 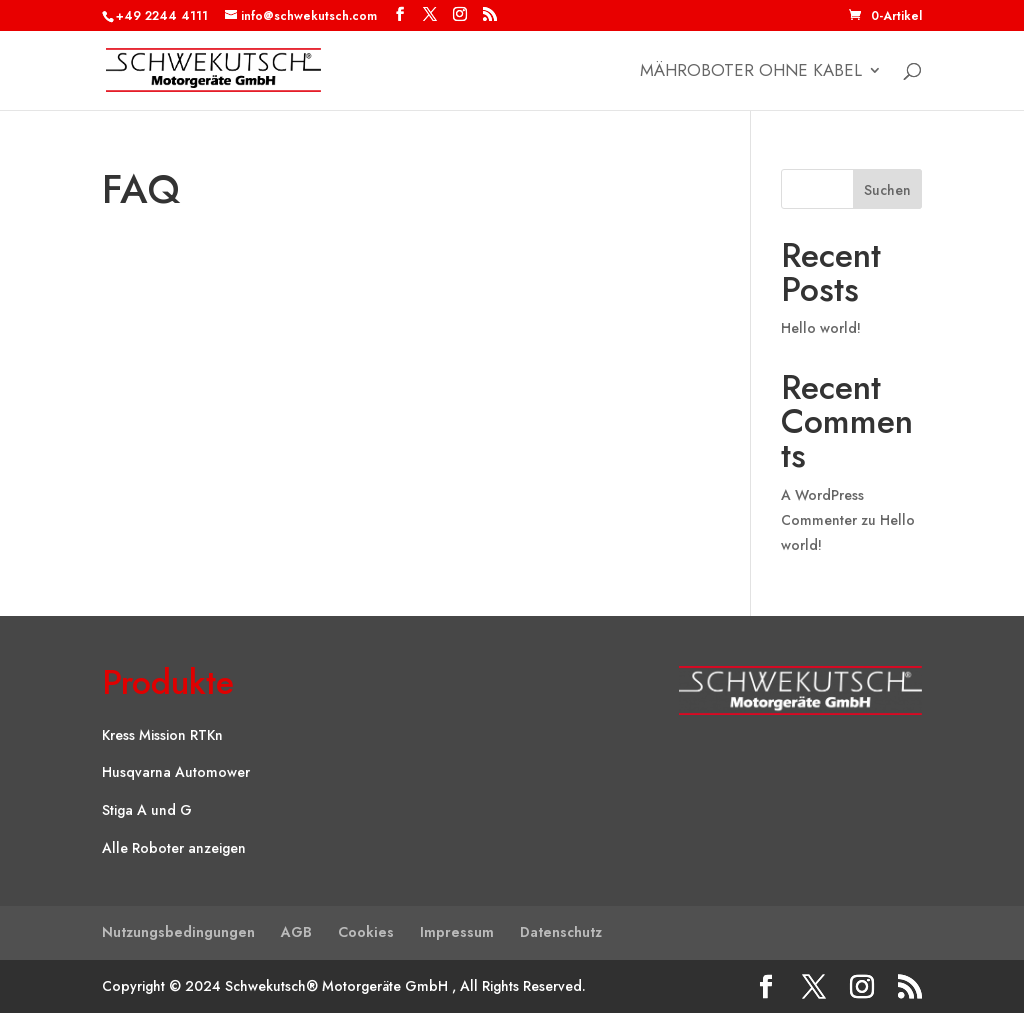 What do you see at coordinates (887, 190) in the screenshot?
I see `Suchen` at bounding box center [887, 190].